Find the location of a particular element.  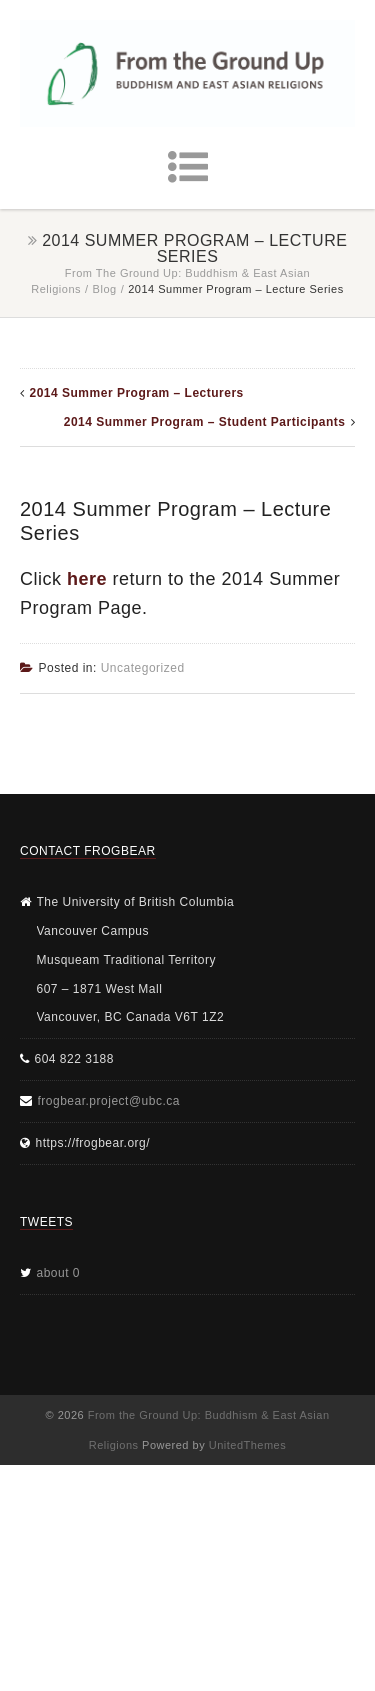

frogbear.project@ubc.ca is located at coordinates (109, 1101).